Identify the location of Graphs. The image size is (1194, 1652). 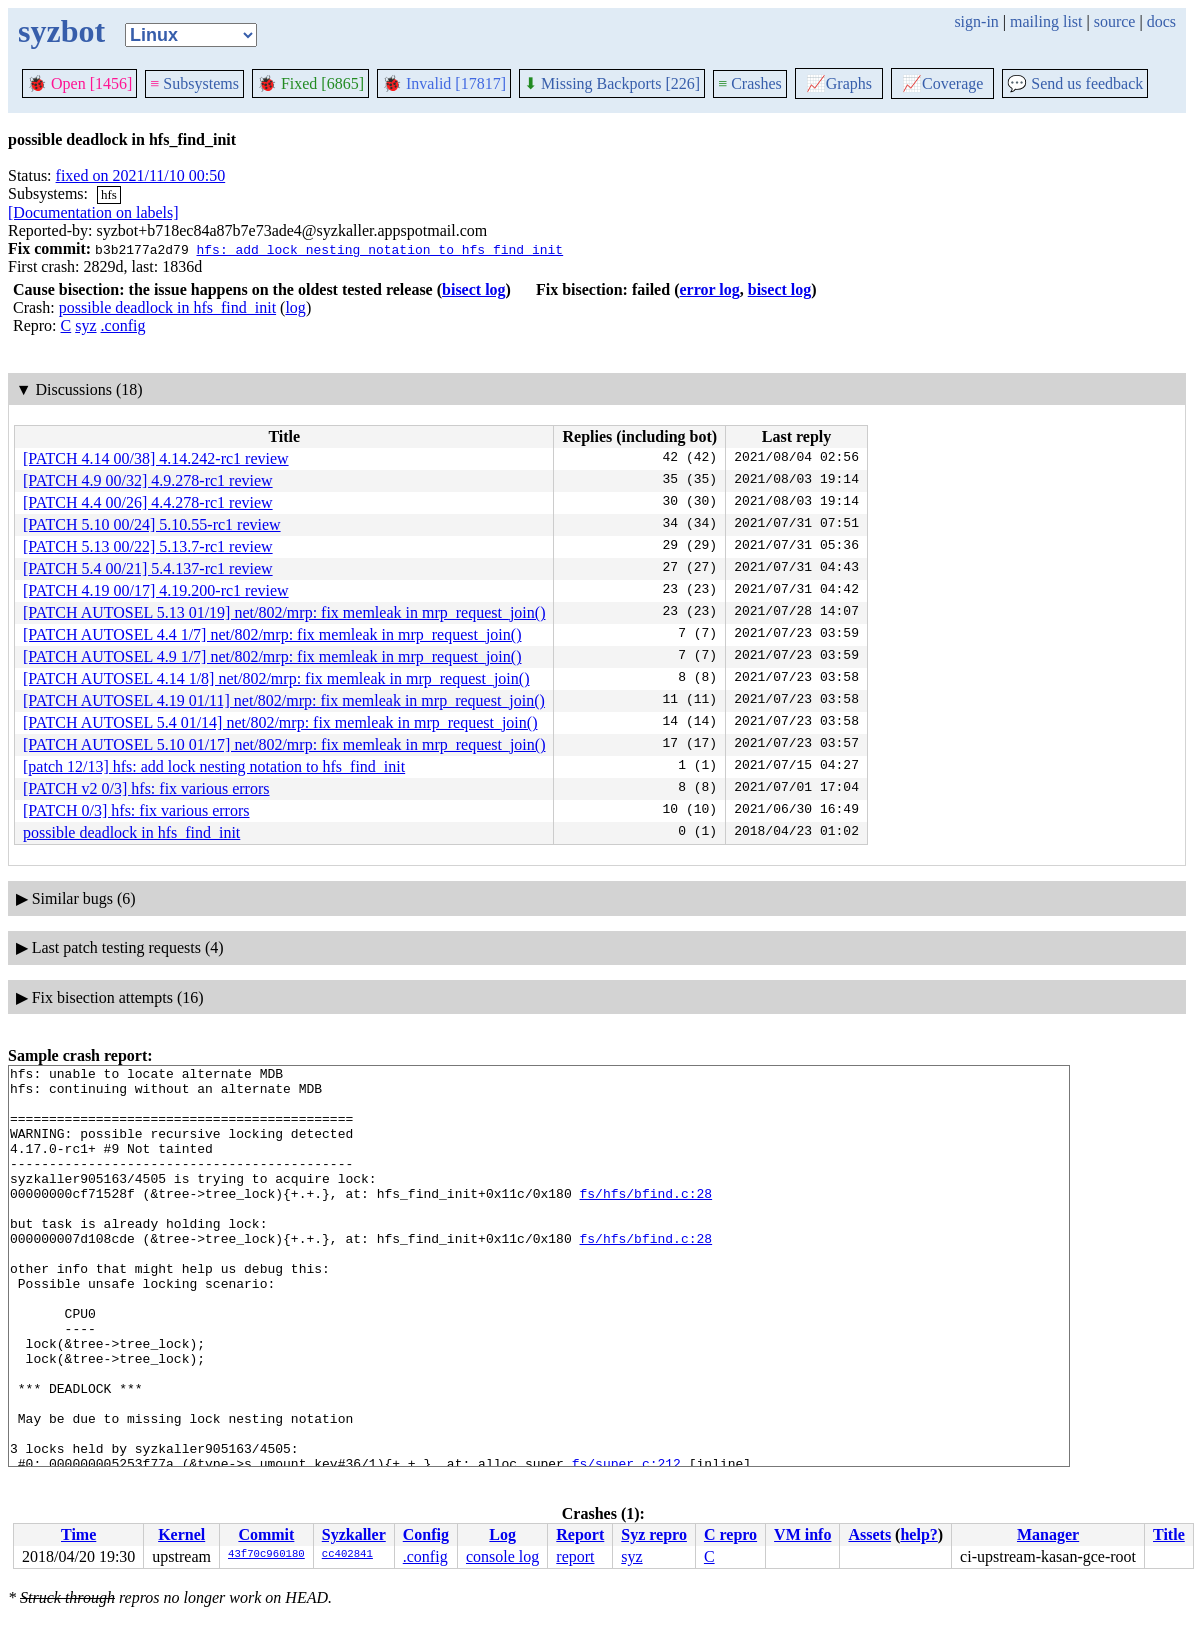
(839, 83).